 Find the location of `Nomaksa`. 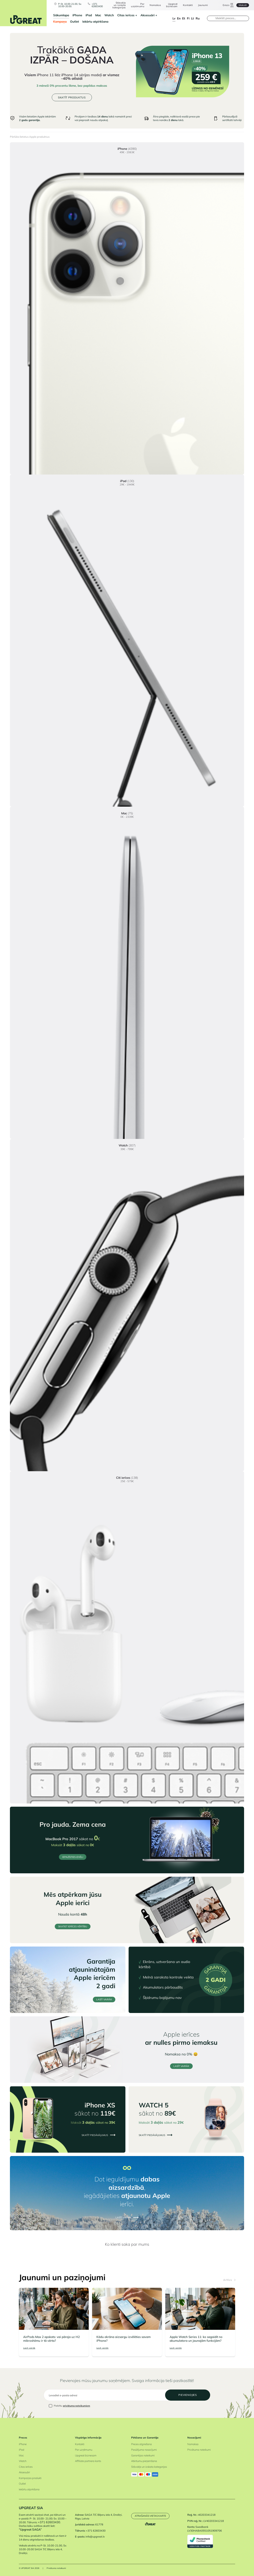

Nomaksa is located at coordinates (155, 5).